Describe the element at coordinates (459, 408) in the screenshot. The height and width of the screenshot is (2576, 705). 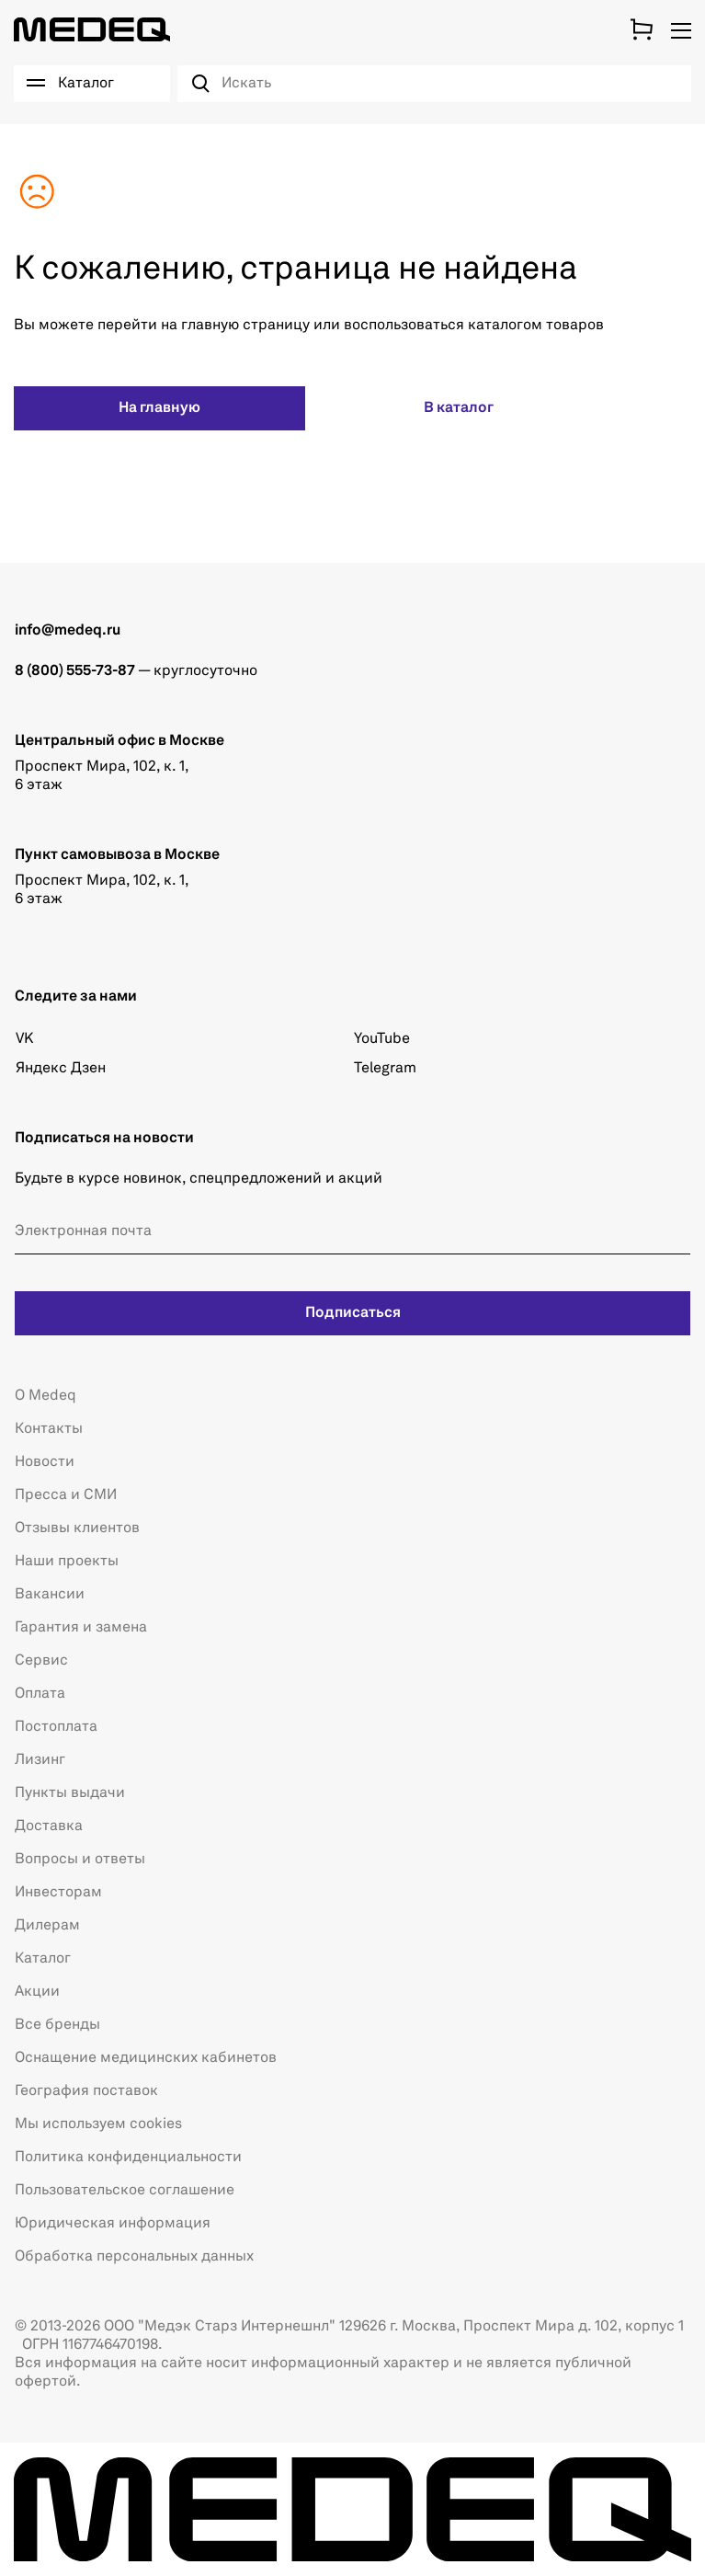
I see `В каталог` at that location.